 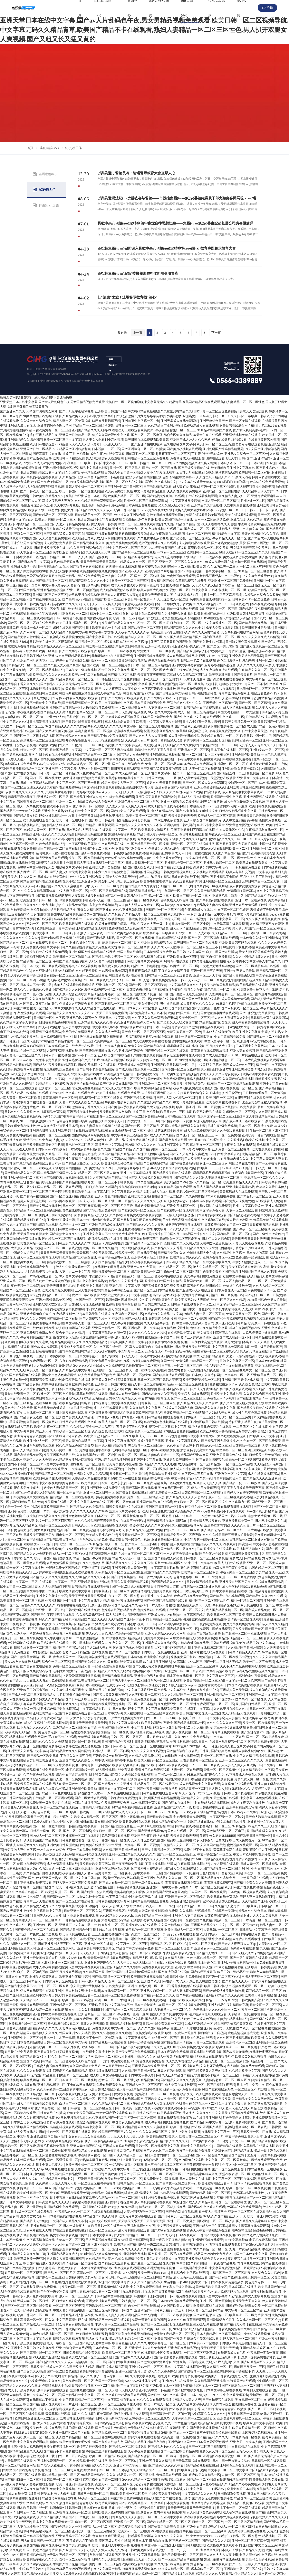 What do you see at coordinates (184, 1224) in the screenshot?
I see `好紧好湿好爽视频在线观看` at bounding box center [184, 1224].